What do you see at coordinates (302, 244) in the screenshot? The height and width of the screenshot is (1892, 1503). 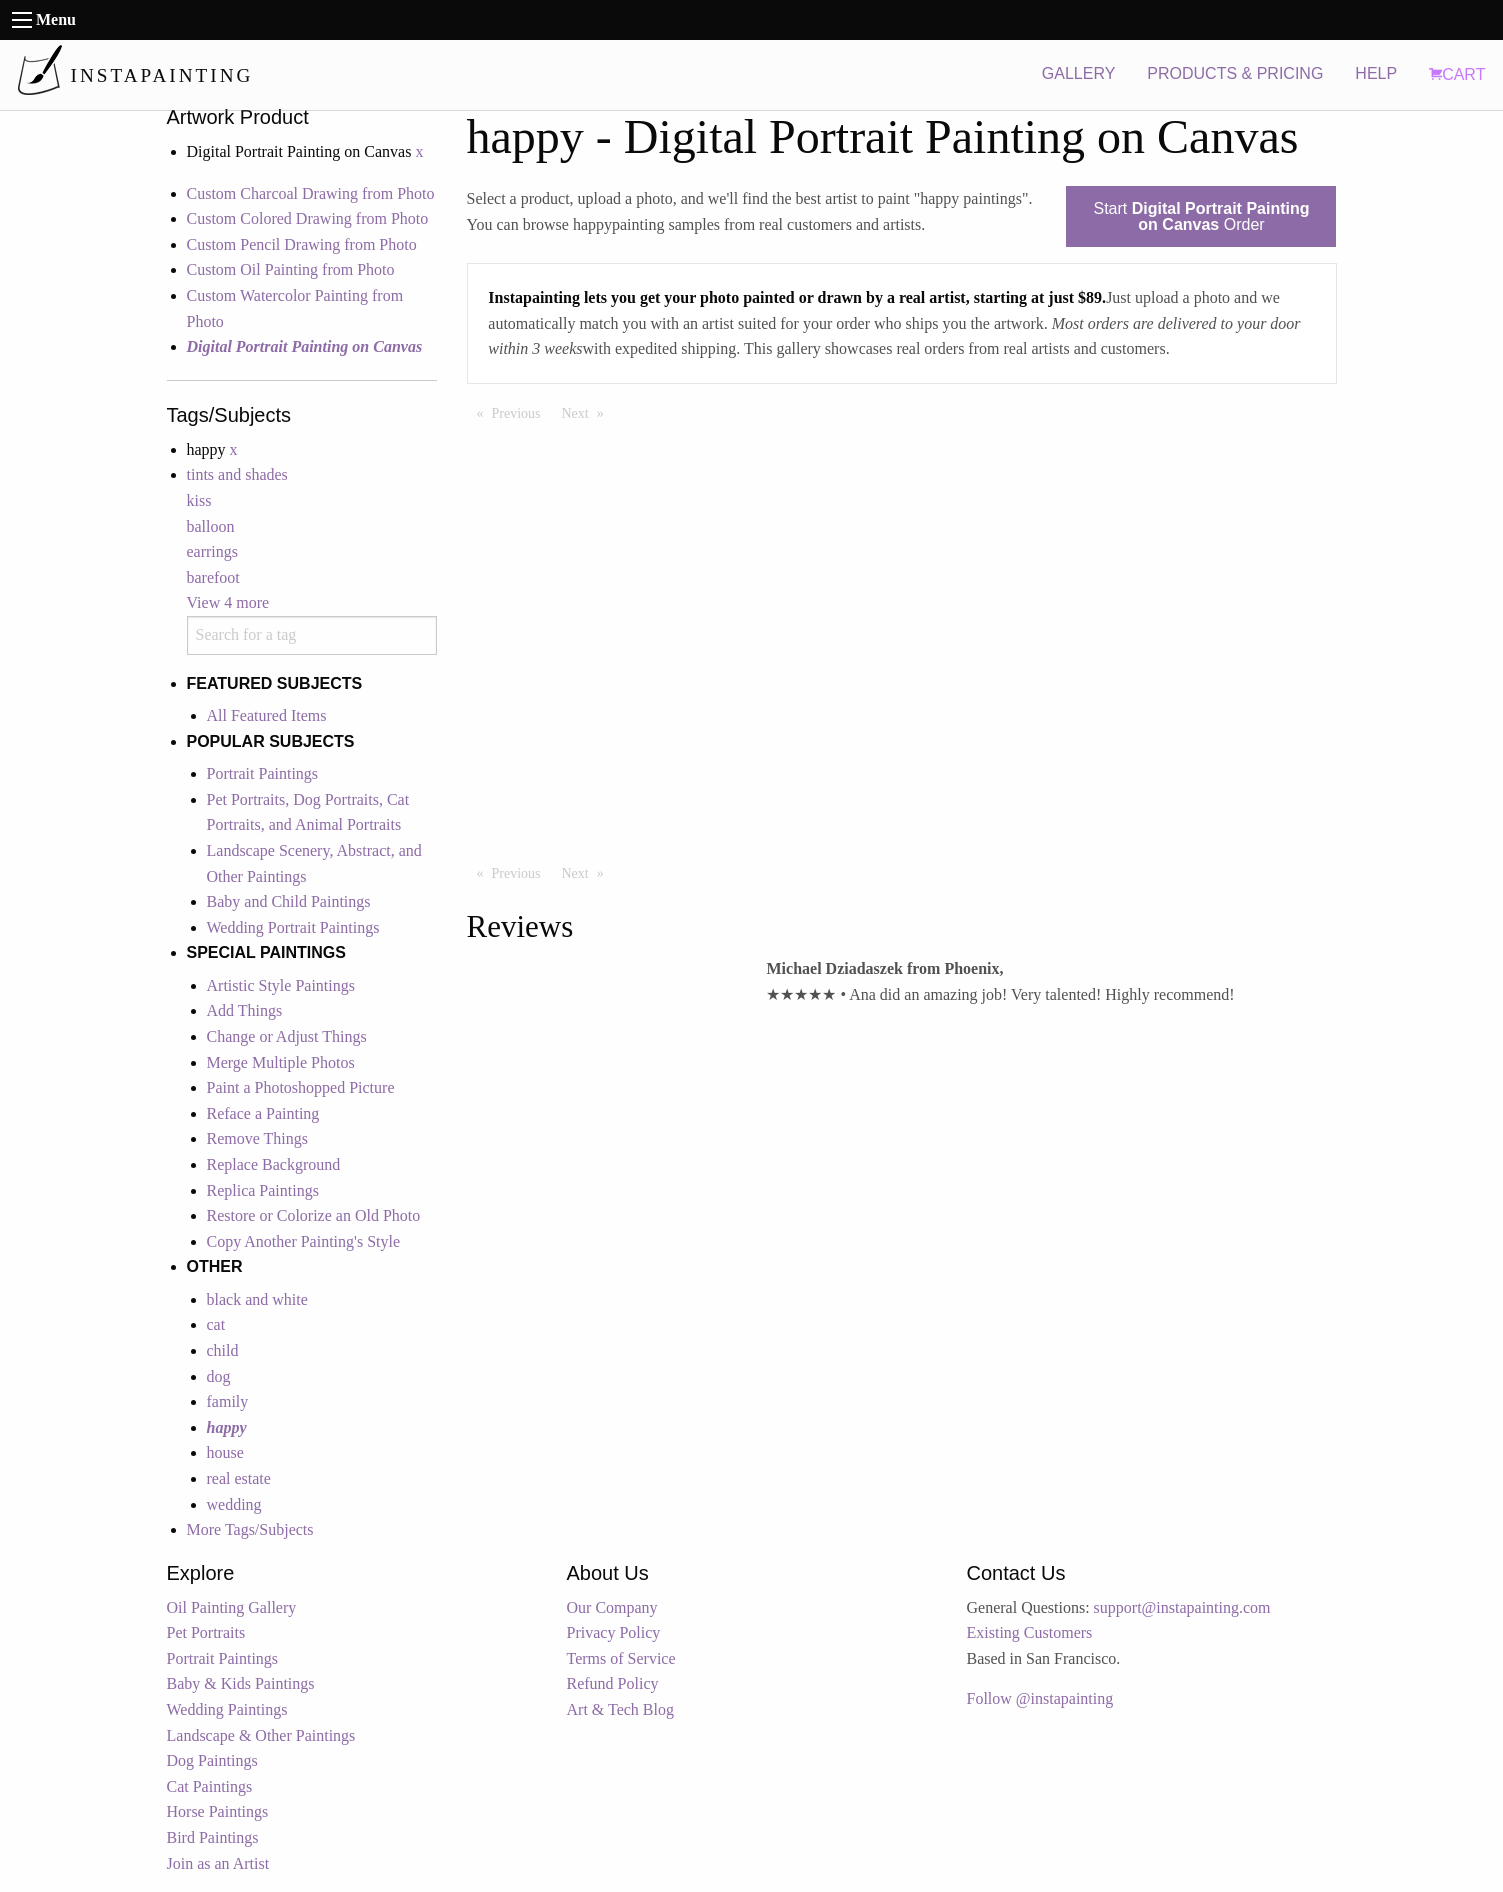 I see `Custom Pencil Drawing from Photo` at bounding box center [302, 244].